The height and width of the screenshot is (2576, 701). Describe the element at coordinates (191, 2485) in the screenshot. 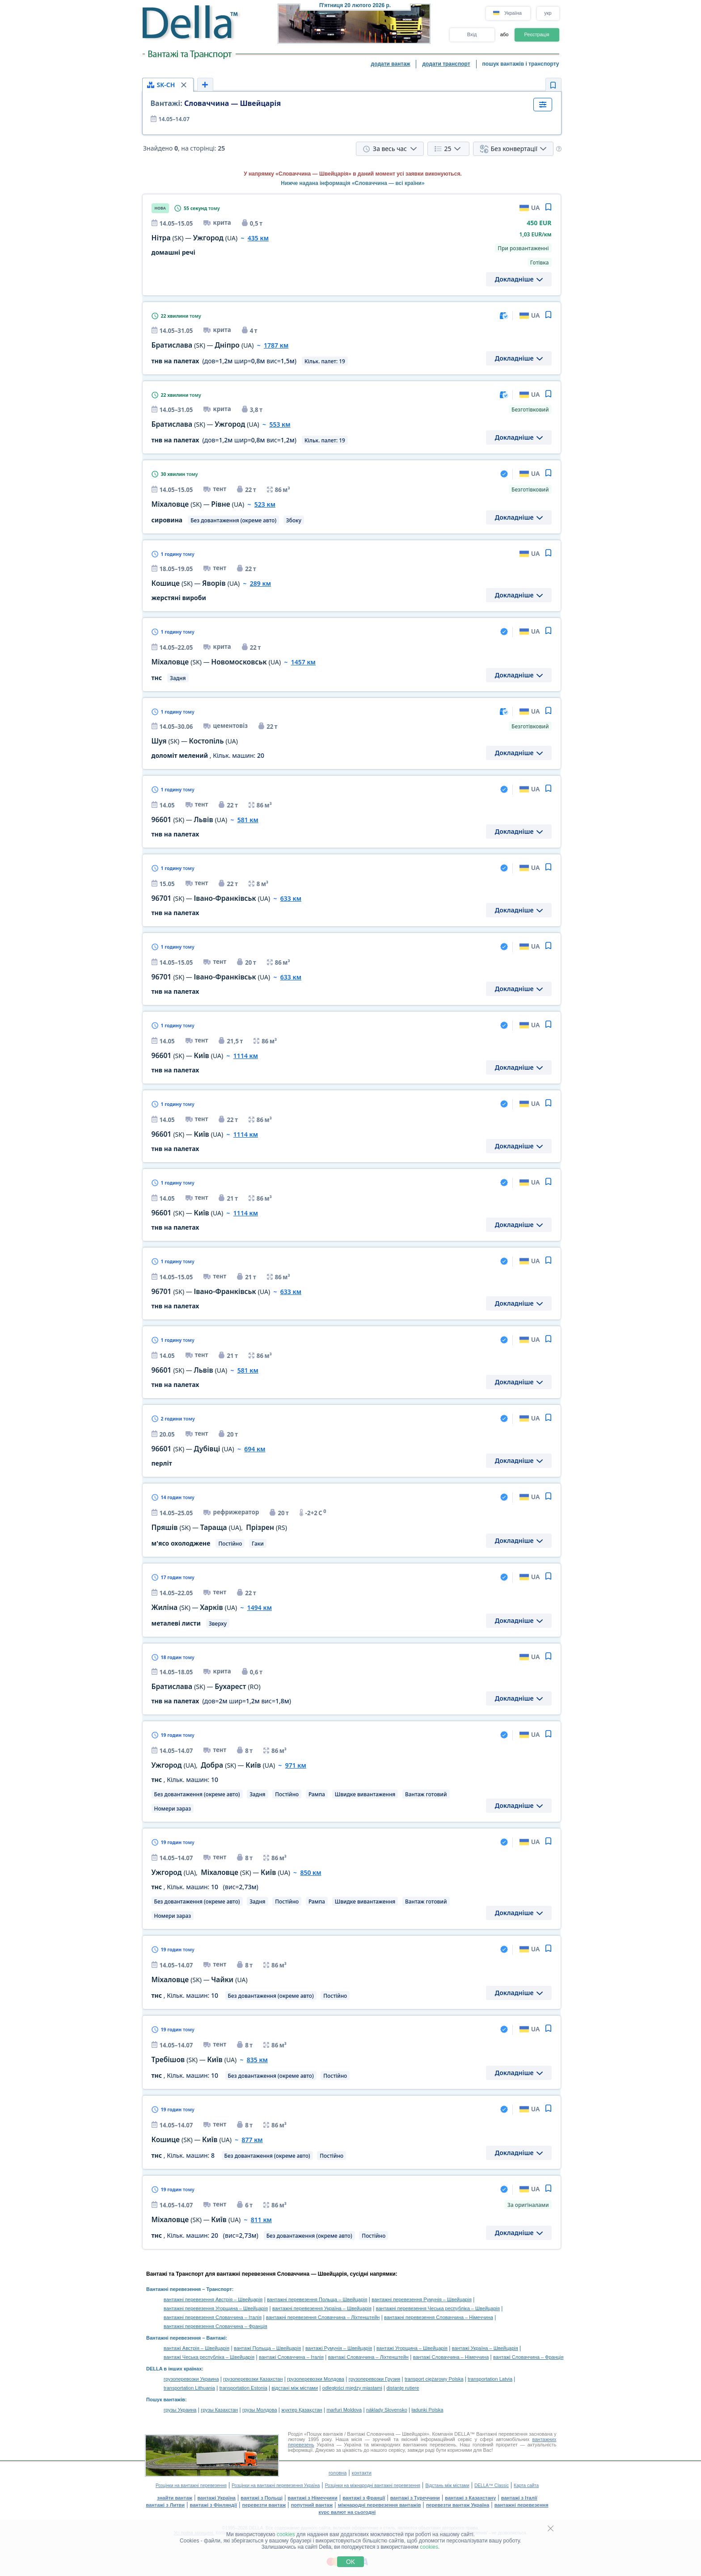

I see `Розцінки на вантажні перевезення` at that location.